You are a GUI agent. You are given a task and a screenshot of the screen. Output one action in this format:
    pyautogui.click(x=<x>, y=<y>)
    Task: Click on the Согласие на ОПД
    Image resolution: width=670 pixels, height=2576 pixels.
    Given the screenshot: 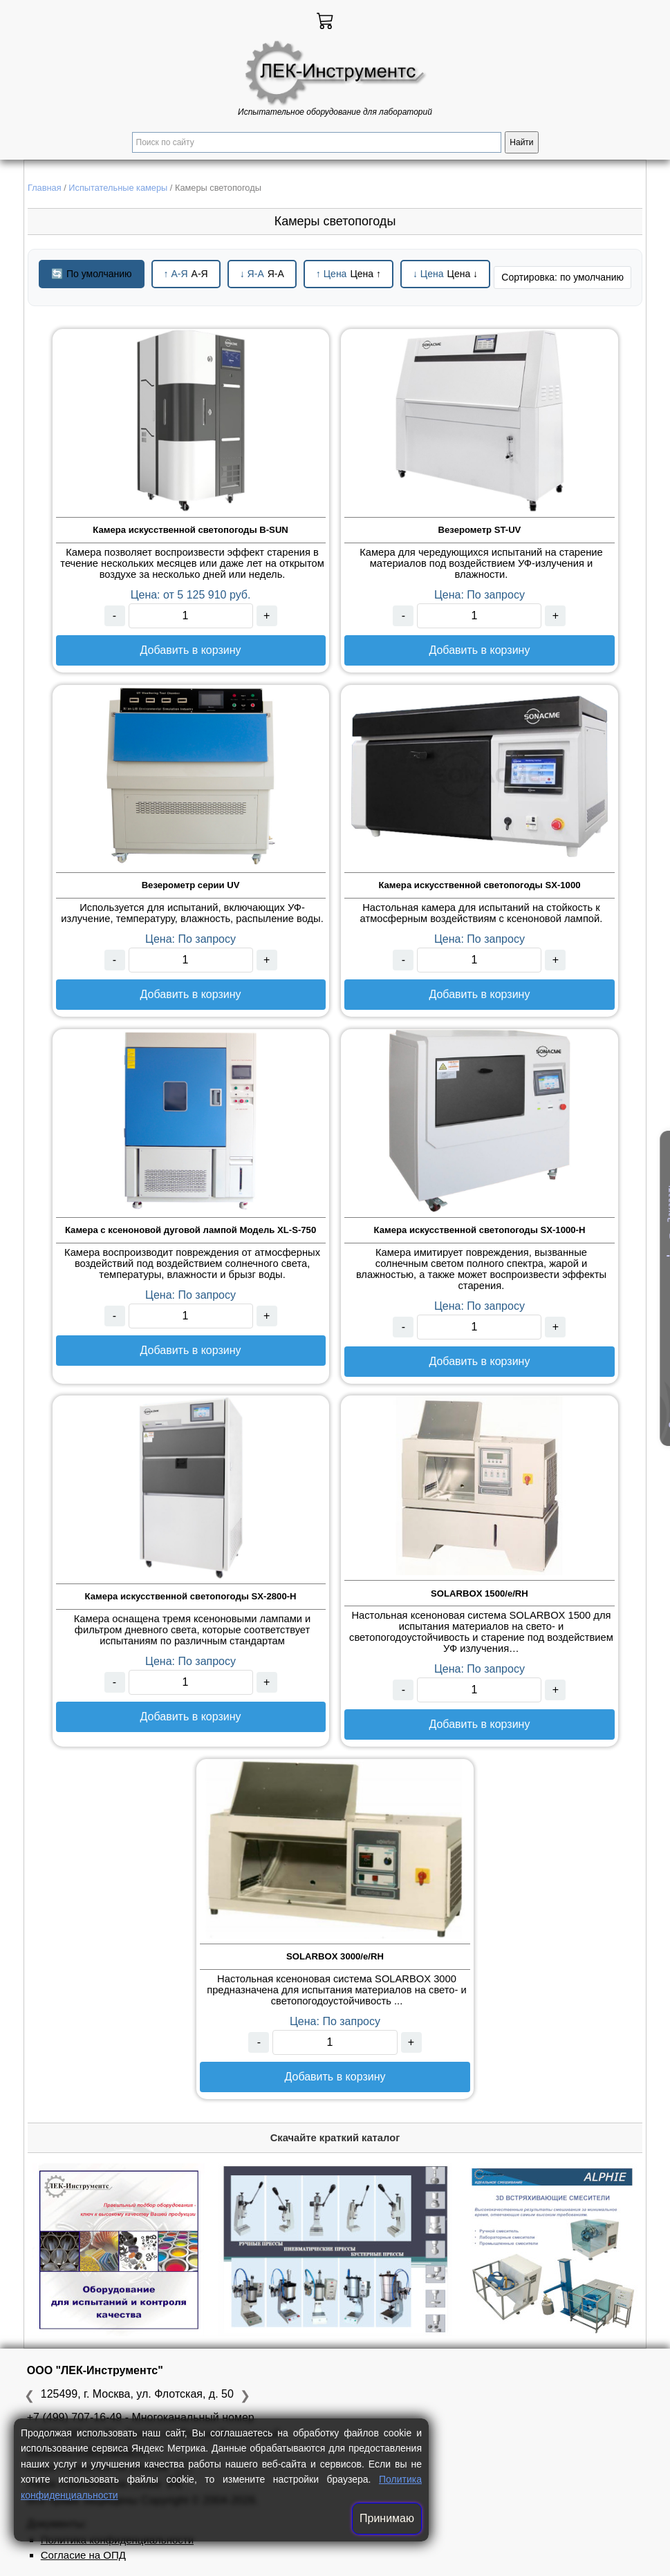 What is the action you would take?
    pyautogui.click(x=83, y=2555)
    